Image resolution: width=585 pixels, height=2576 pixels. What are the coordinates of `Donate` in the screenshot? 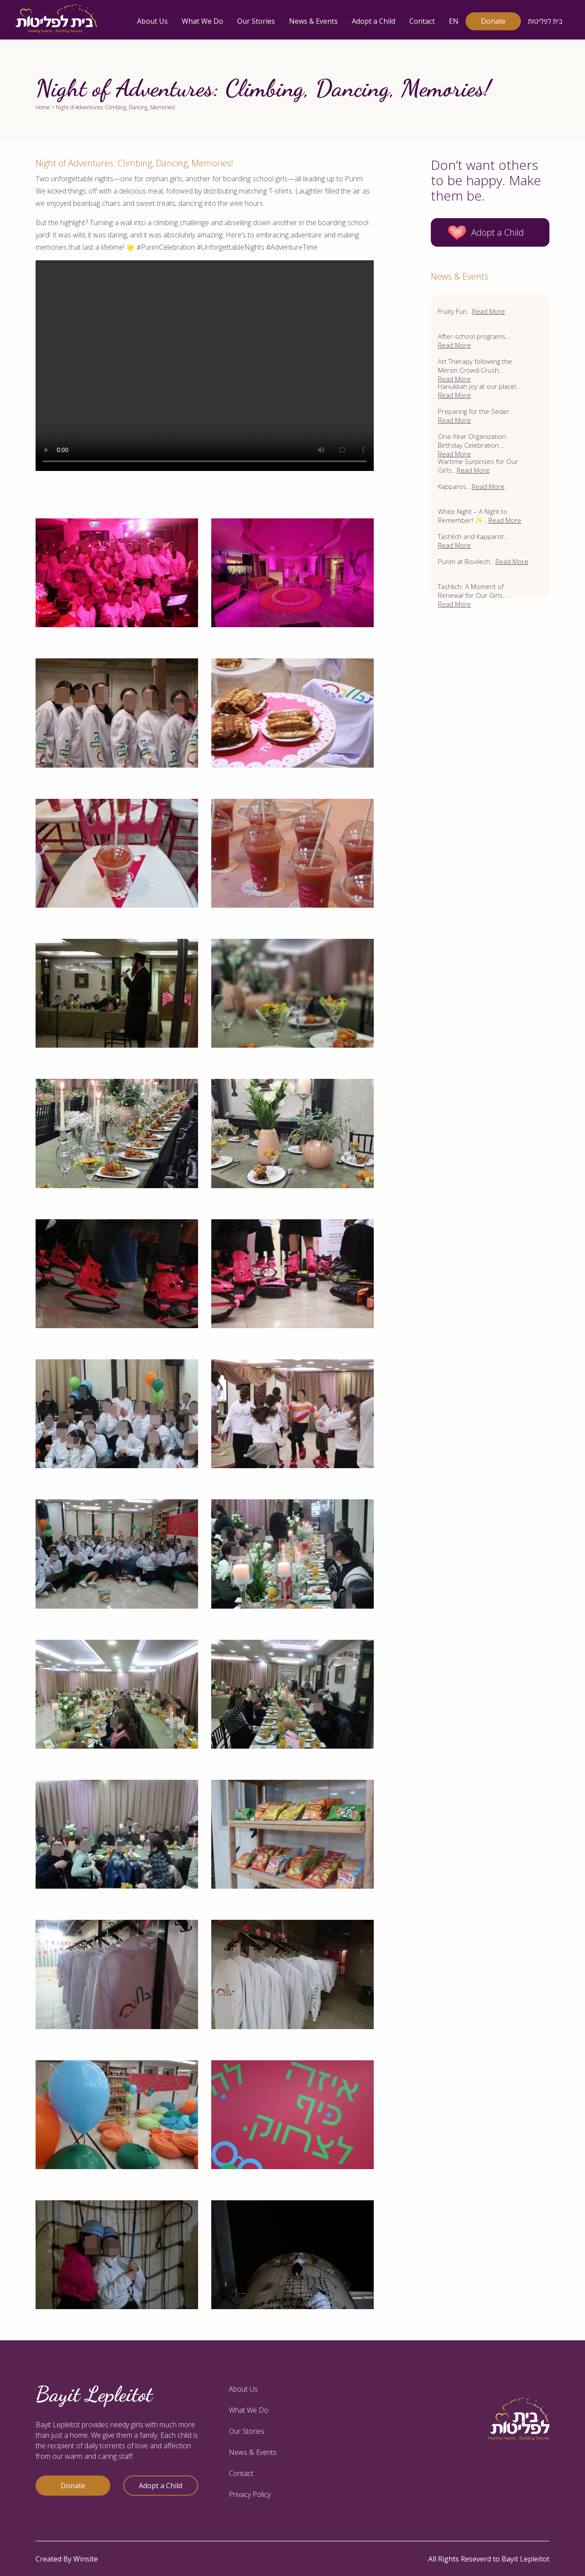 It's located at (493, 21).